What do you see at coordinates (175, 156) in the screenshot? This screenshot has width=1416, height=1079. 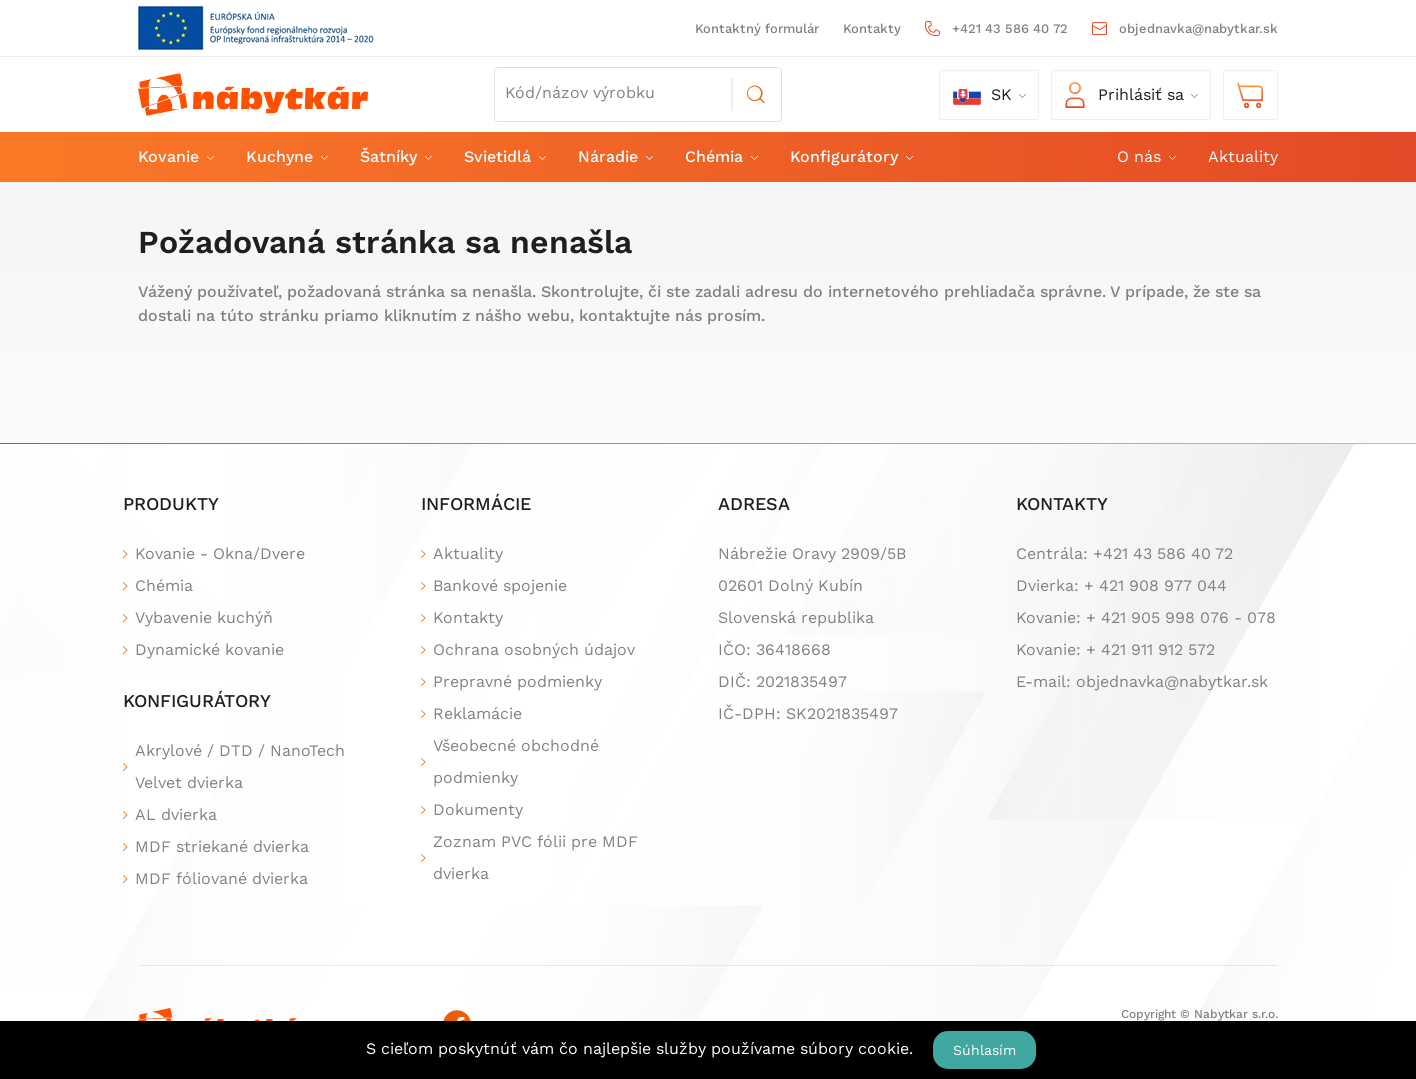 I see `Kovanie` at bounding box center [175, 156].